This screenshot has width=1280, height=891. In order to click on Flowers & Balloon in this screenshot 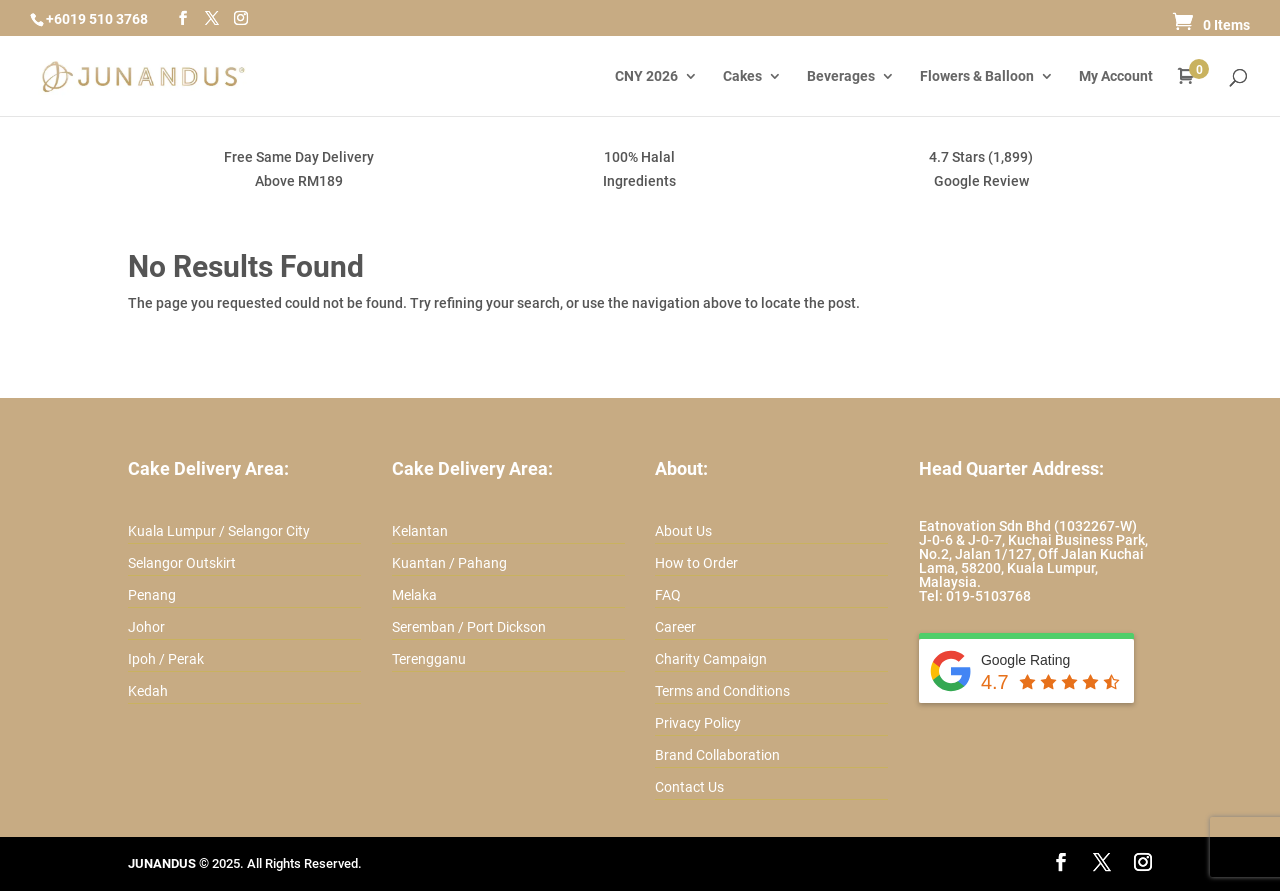, I will do `click(977, 76)`.